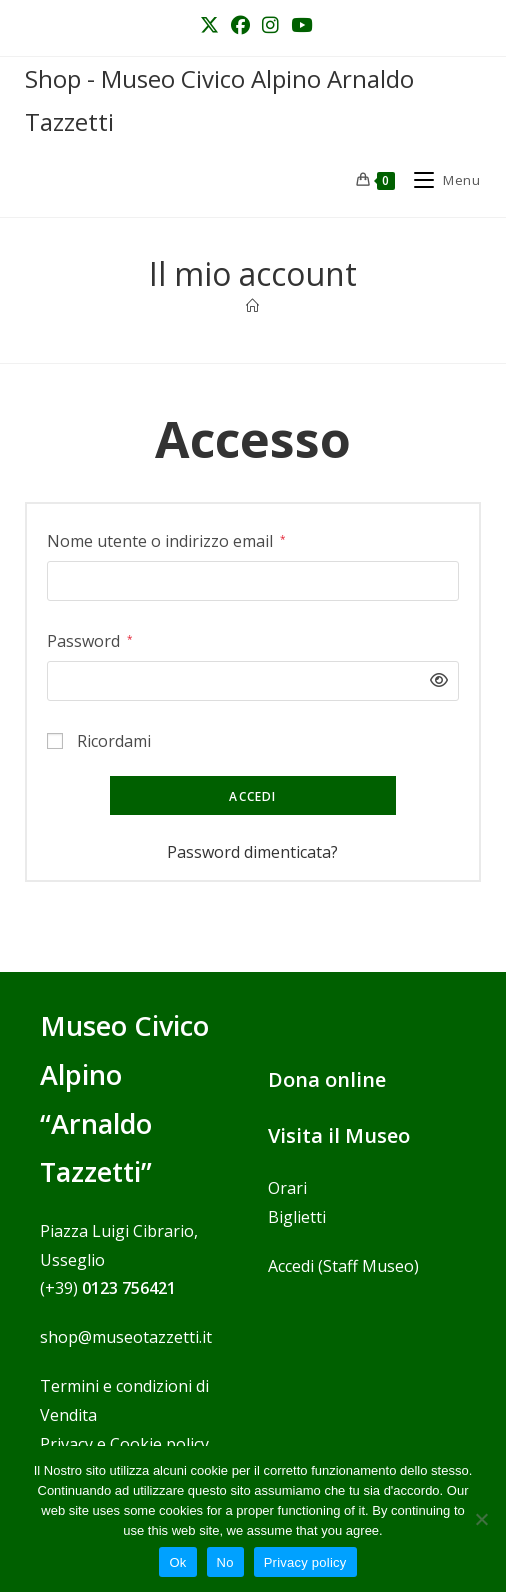 This screenshot has height=1592, width=506. Describe the element at coordinates (252, 306) in the screenshot. I see `[Home]` at that location.